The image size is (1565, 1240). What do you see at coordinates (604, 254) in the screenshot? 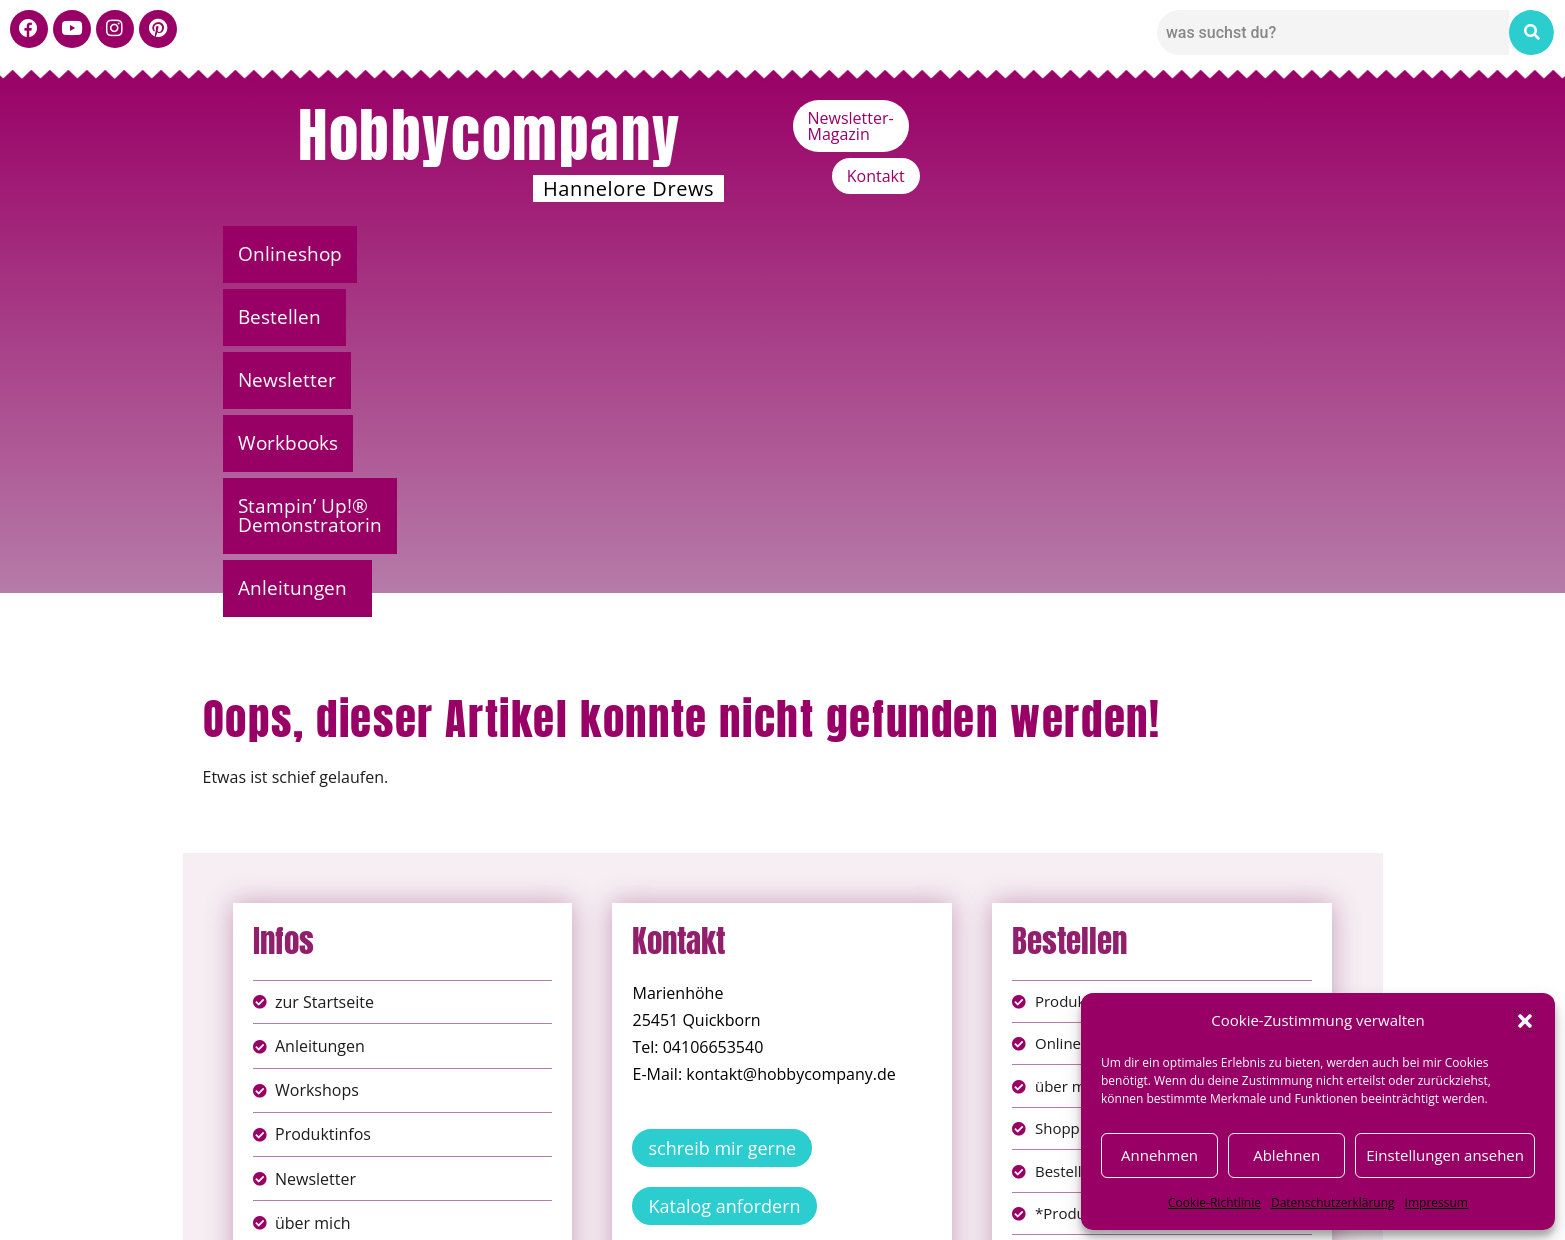
I see `Newsletter` at bounding box center [604, 254].